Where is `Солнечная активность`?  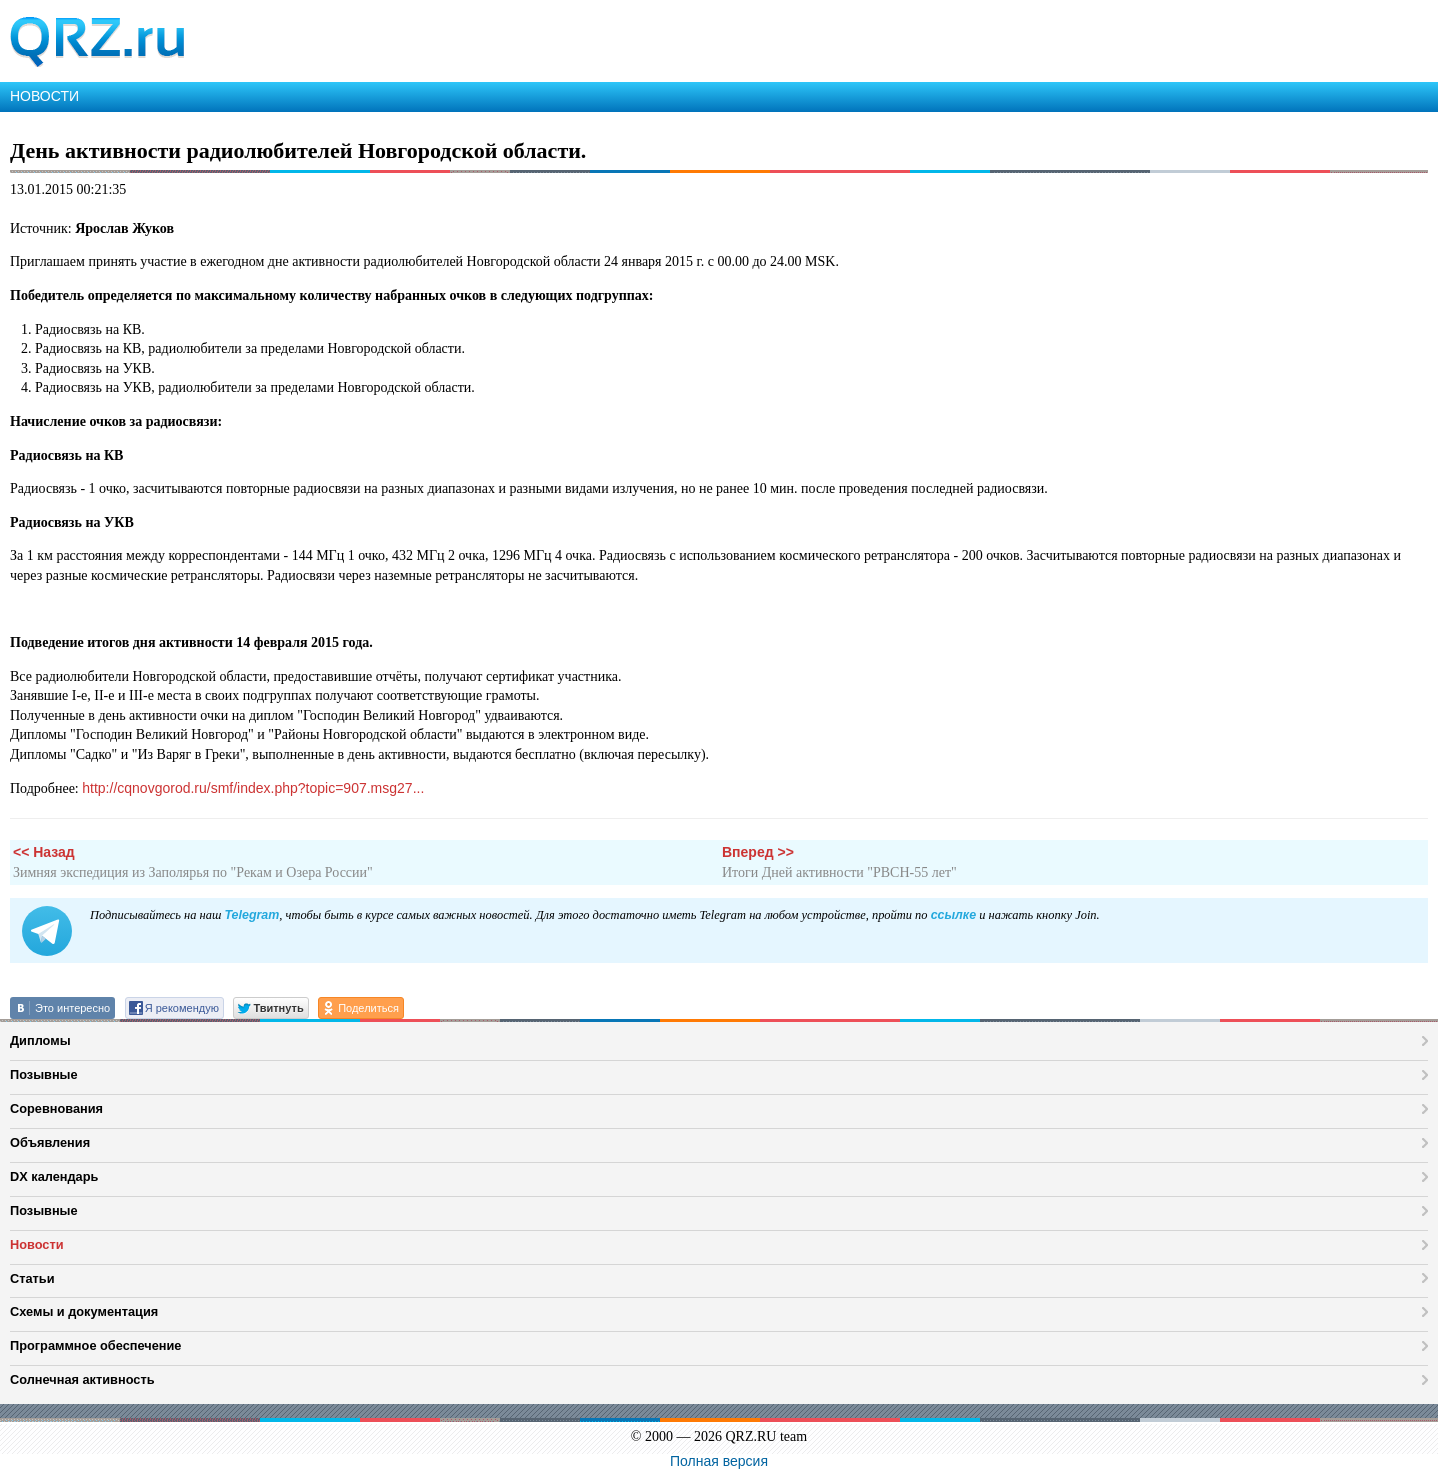 Солнечная активность is located at coordinates (82, 1379).